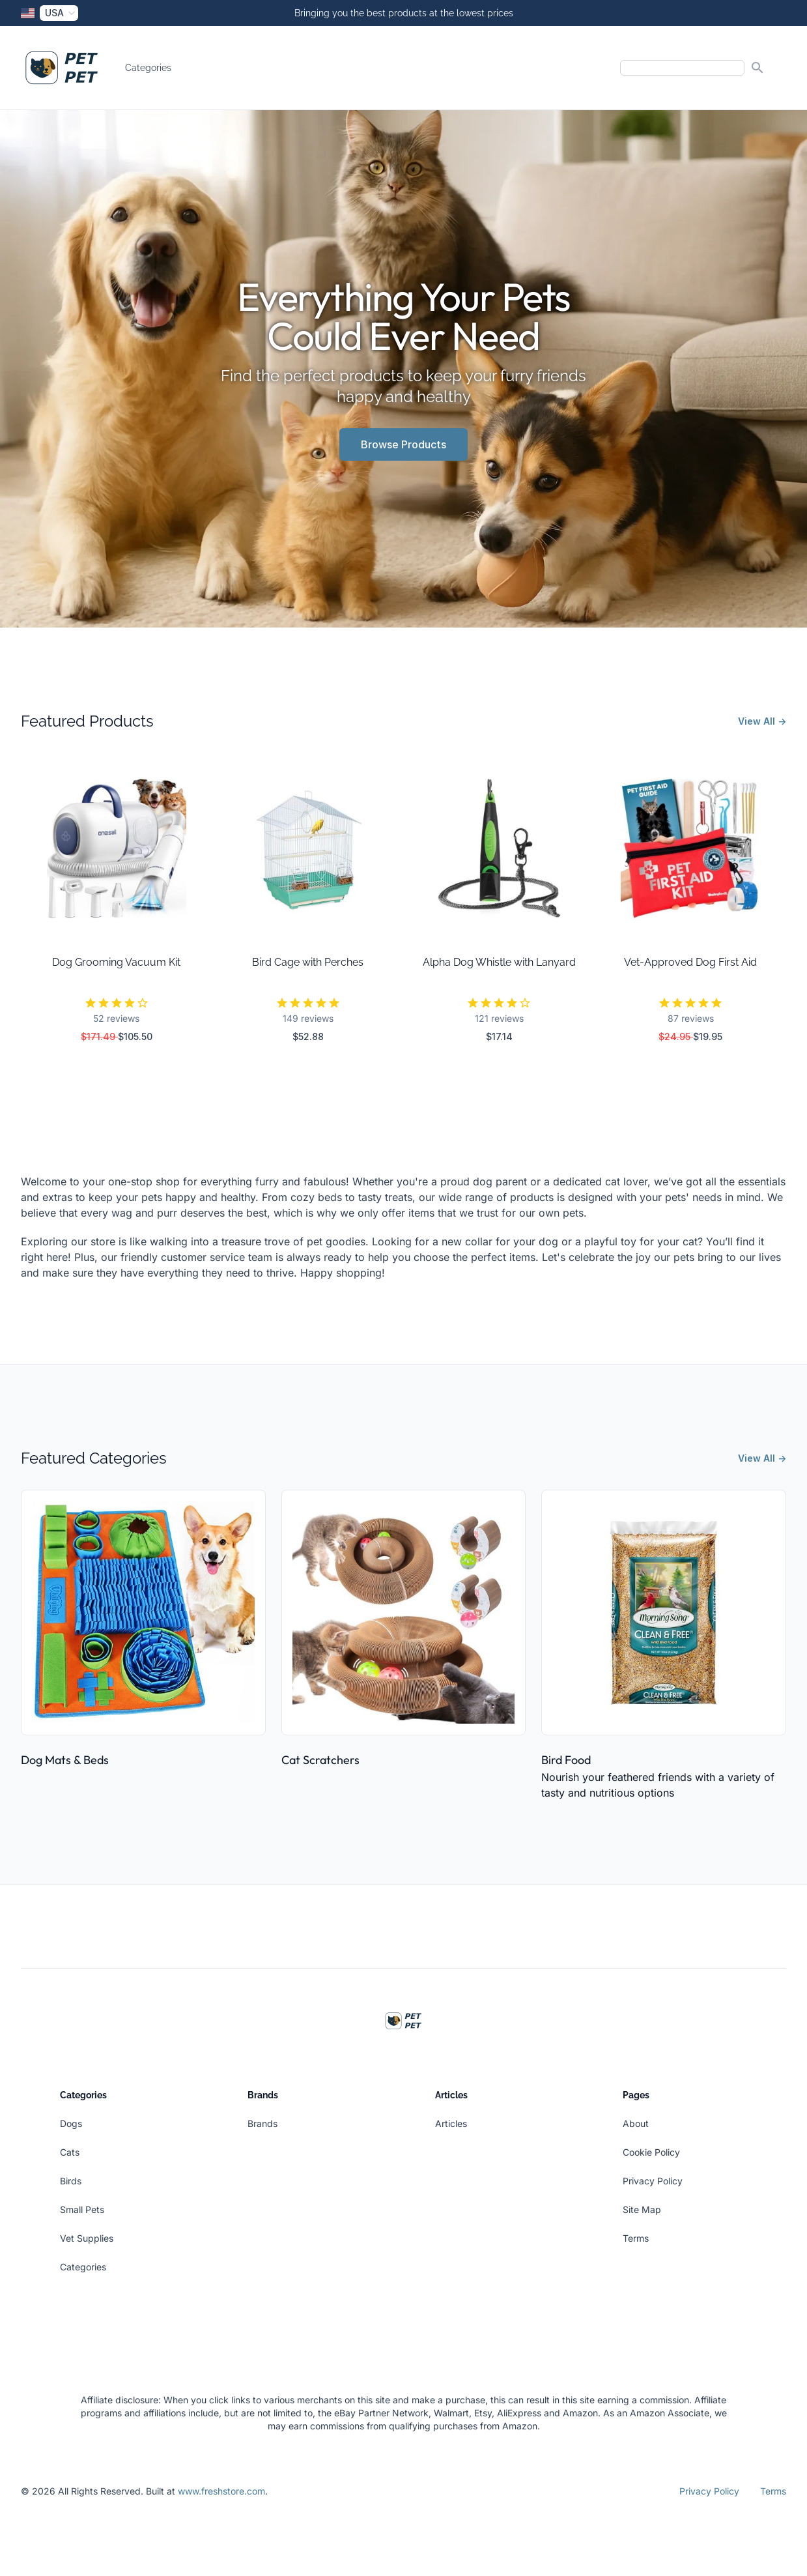 This screenshot has height=2576, width=807. I want to click on Brands, so click(262, 2123).